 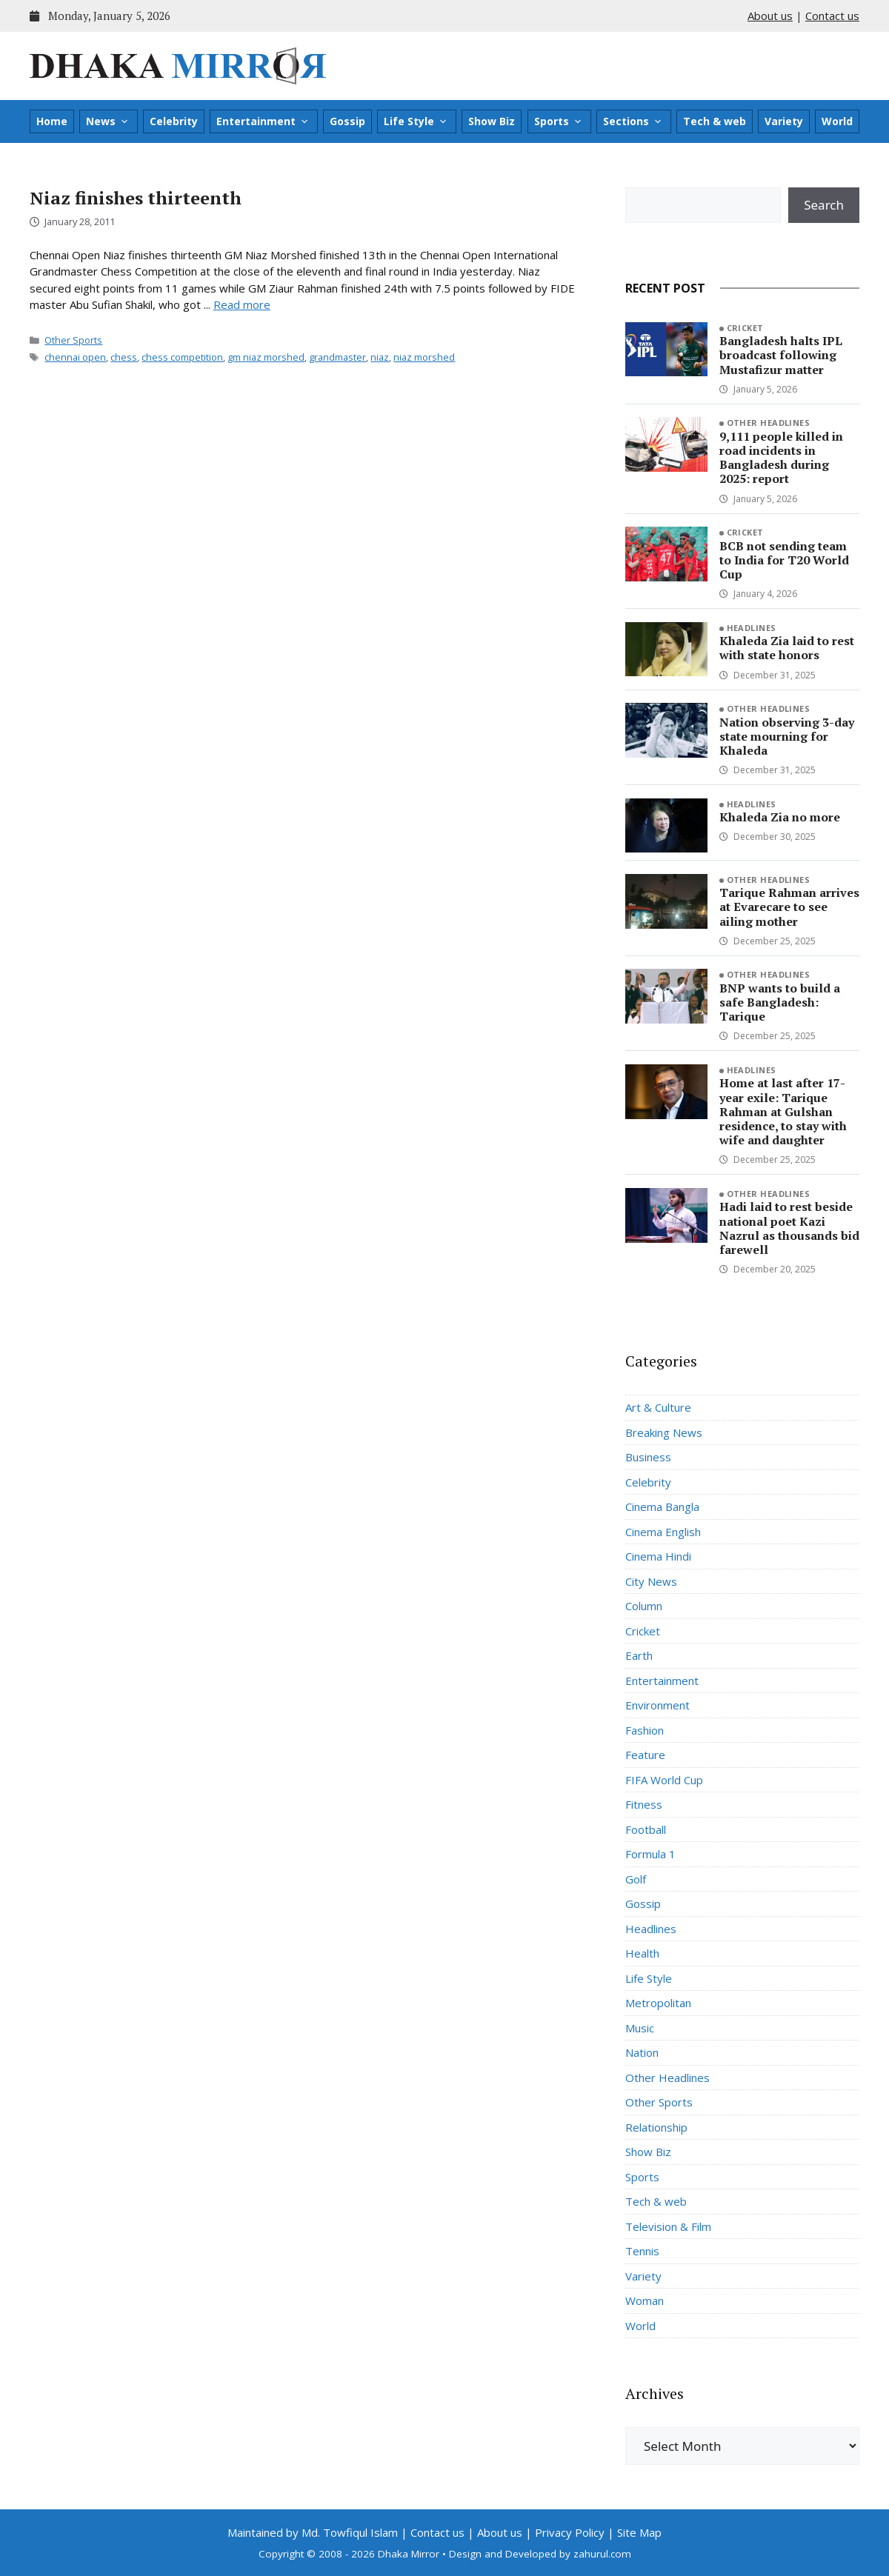 What do you see at coordinates (658, 1407) in the screenshot?
I see `Art & Culture` at bounding box center [658, 1407].